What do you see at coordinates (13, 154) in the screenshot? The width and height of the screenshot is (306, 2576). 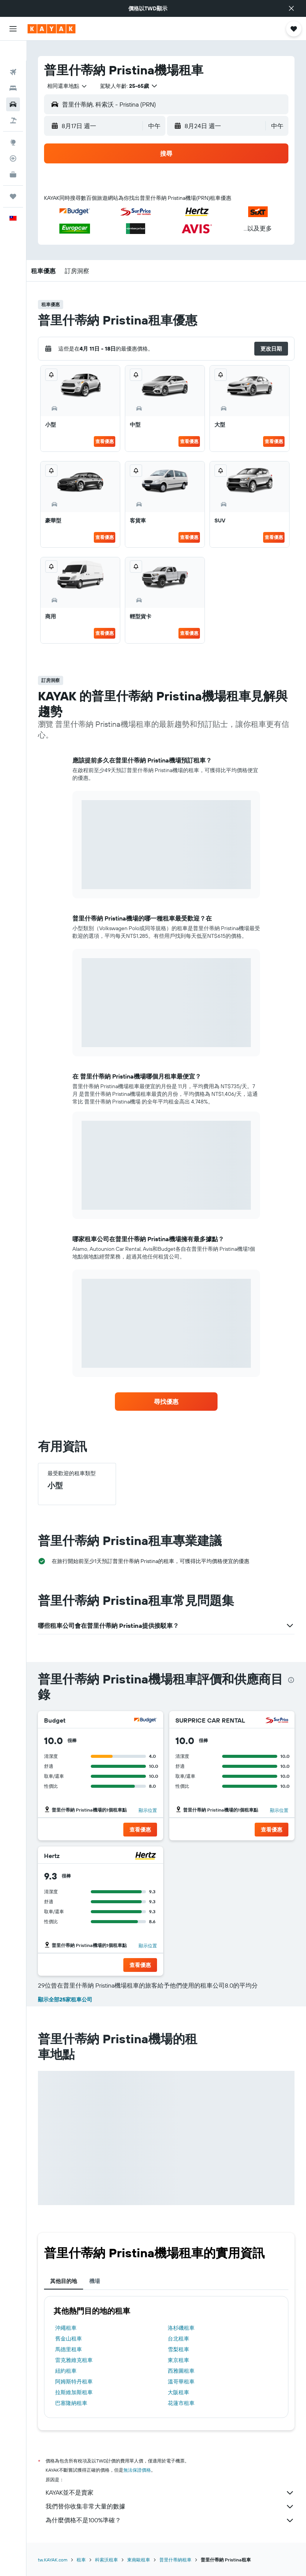 I see `[KAYAK商旅祕書 新]` at bounding box center [13, 154].